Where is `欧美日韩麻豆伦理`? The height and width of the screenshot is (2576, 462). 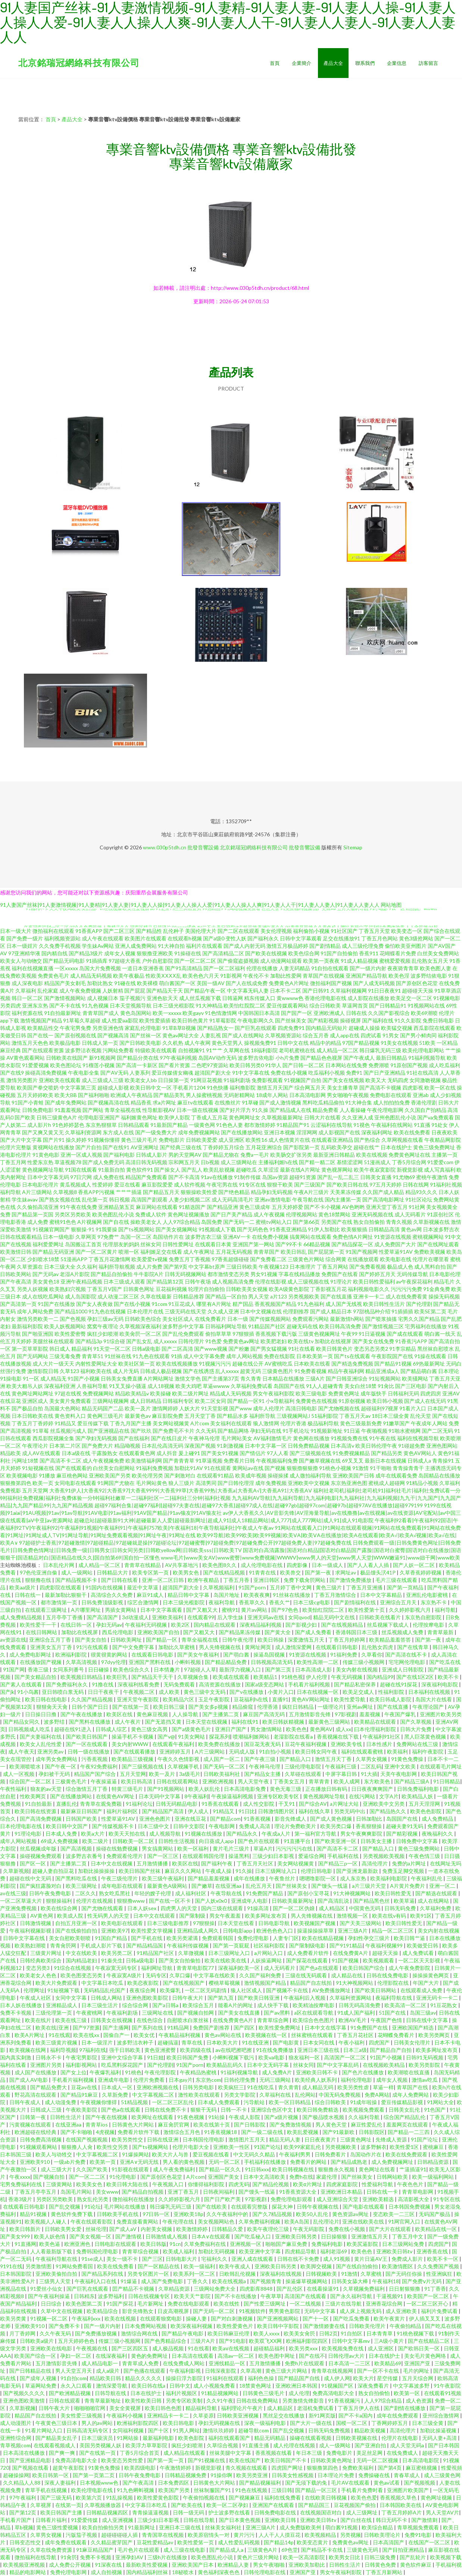
欧美日韩麻豆伦理 is located at coordinates (228, 2333).